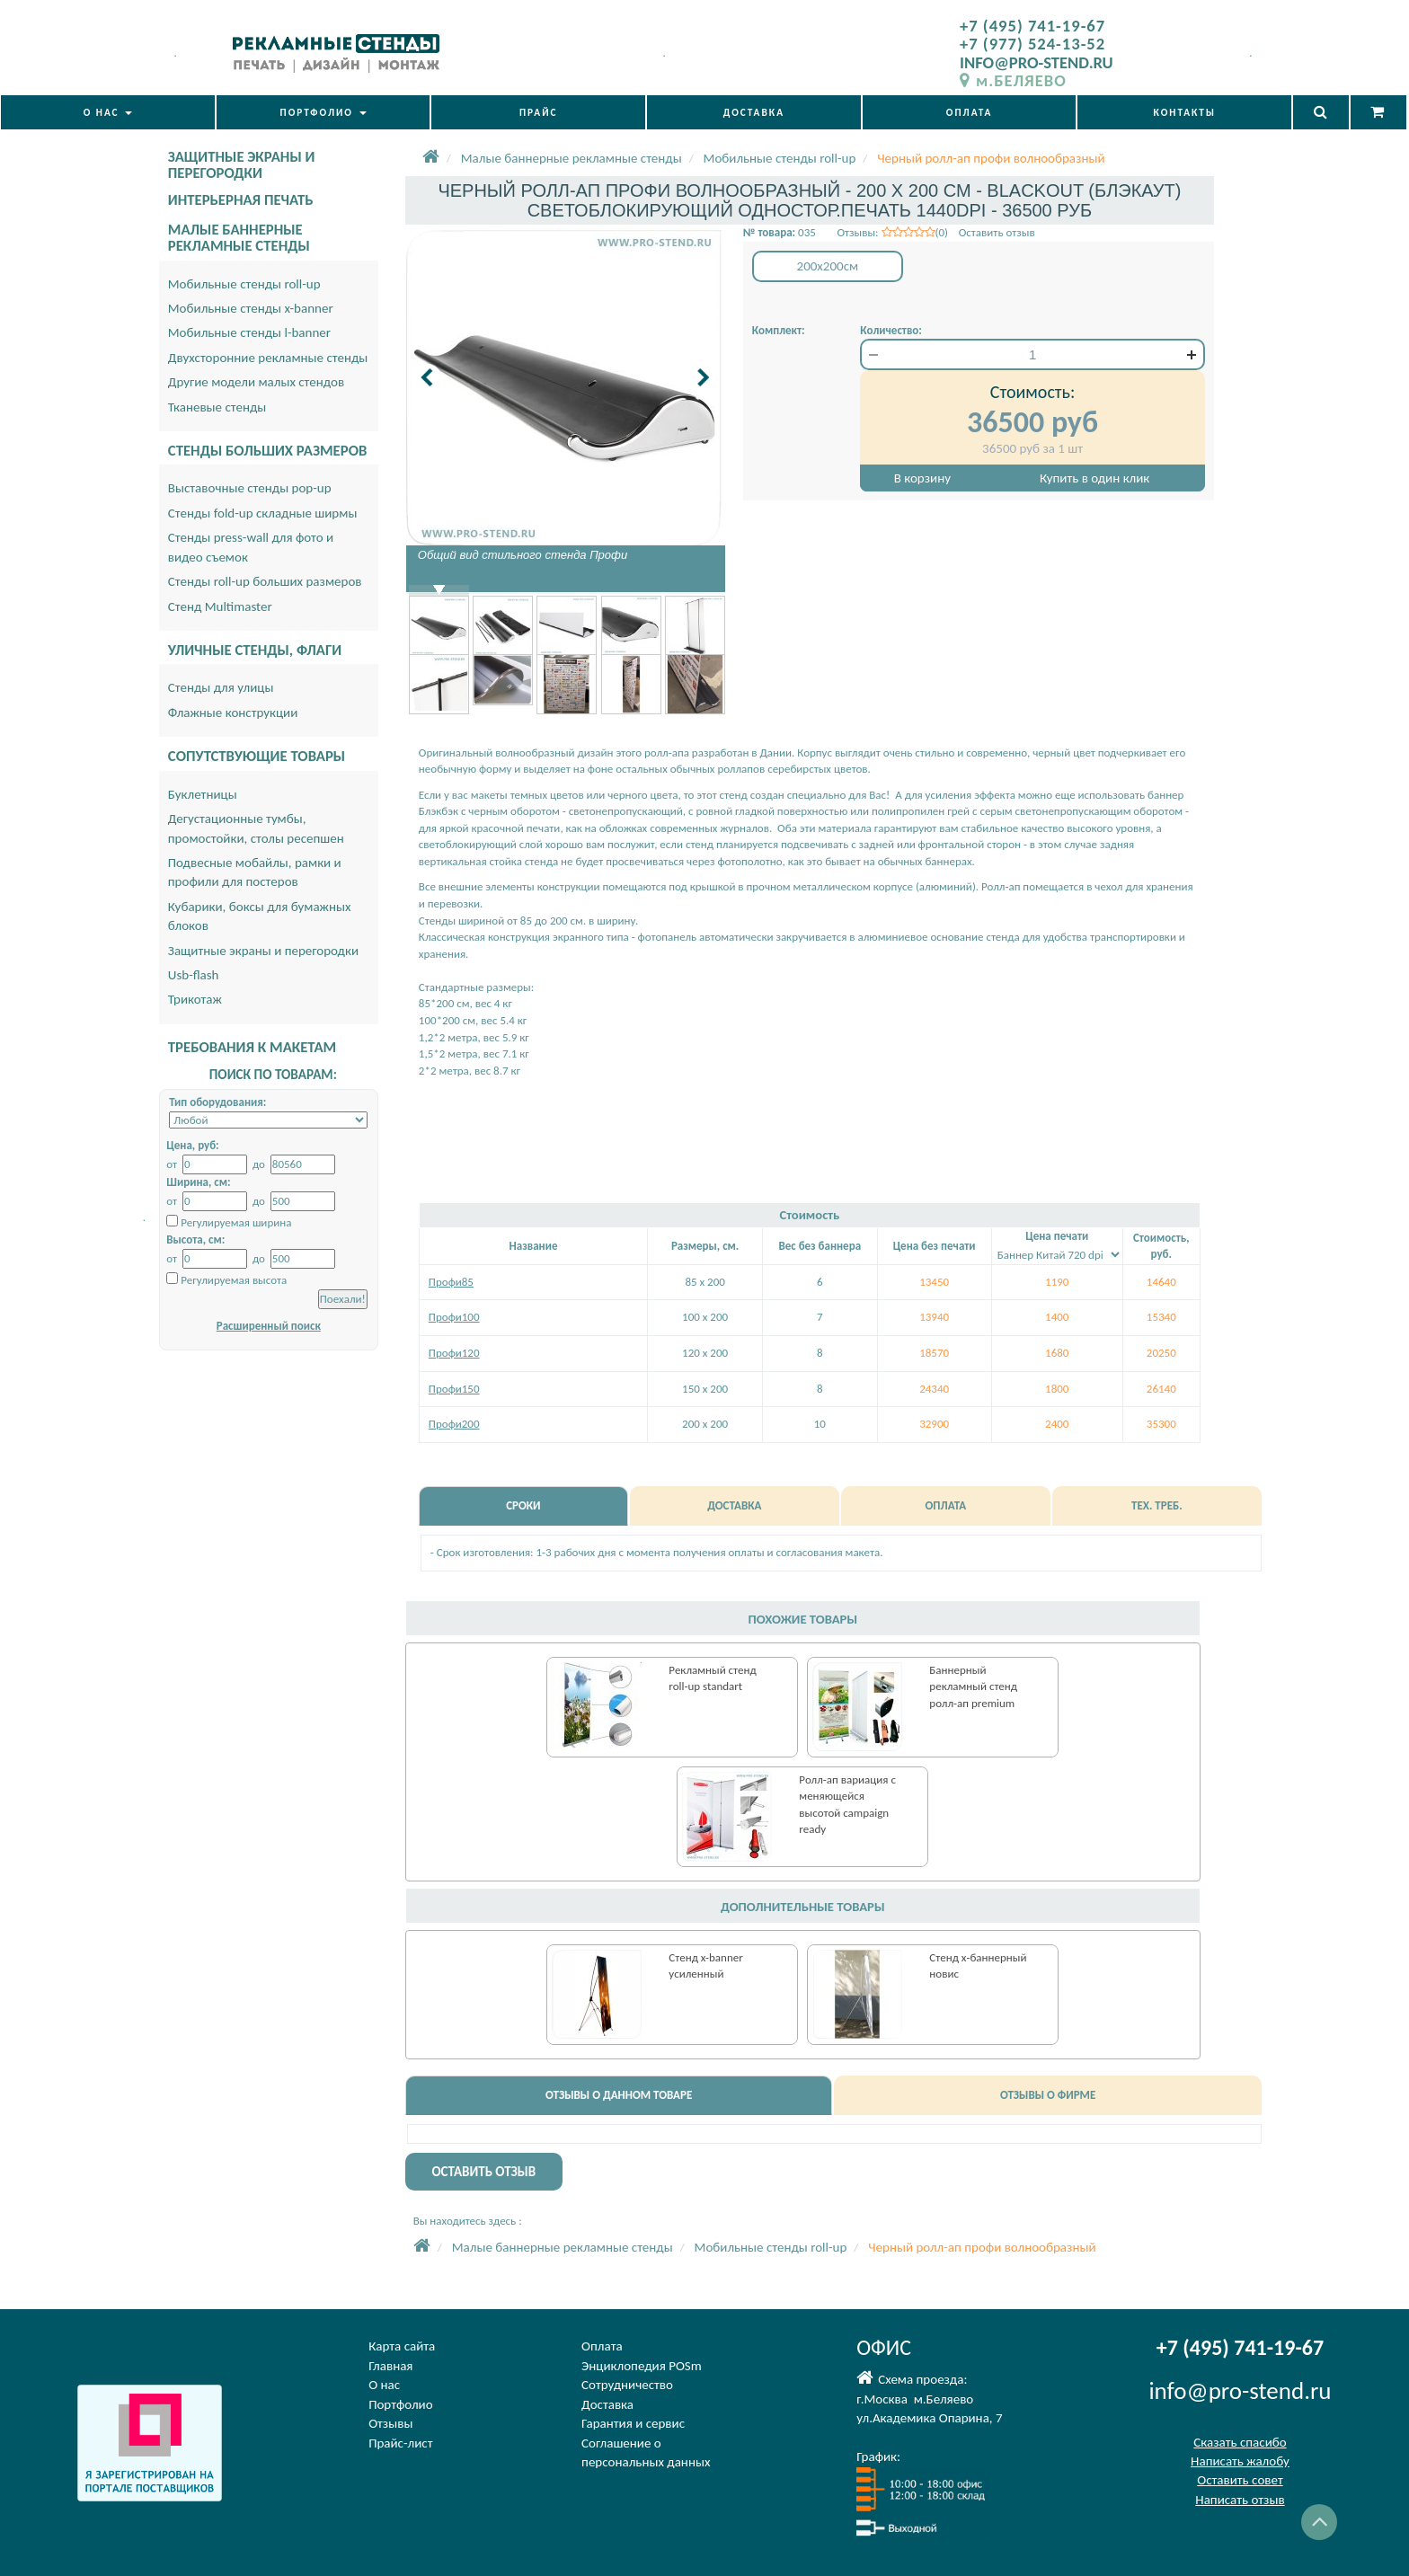 The height and width of the screenshot is (2576, 1409). What do you see at coordinates (483, 2172) in the screenshot?
I see `ОСТАВИТЬ ОТЗЫВ` at bounding box center [483, 2172].